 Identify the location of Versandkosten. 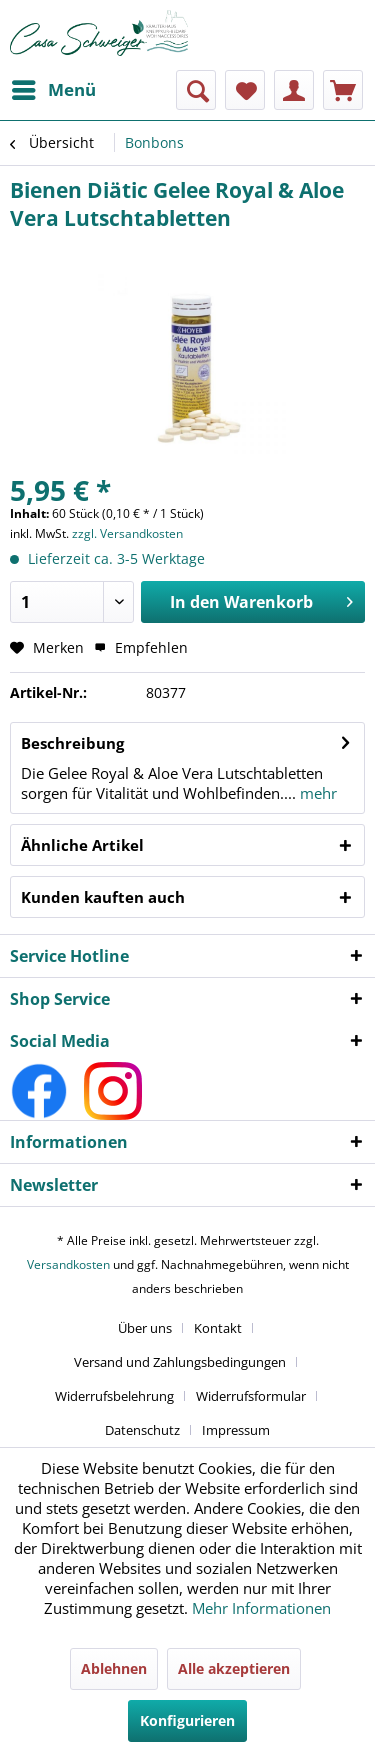
(68, 1264).